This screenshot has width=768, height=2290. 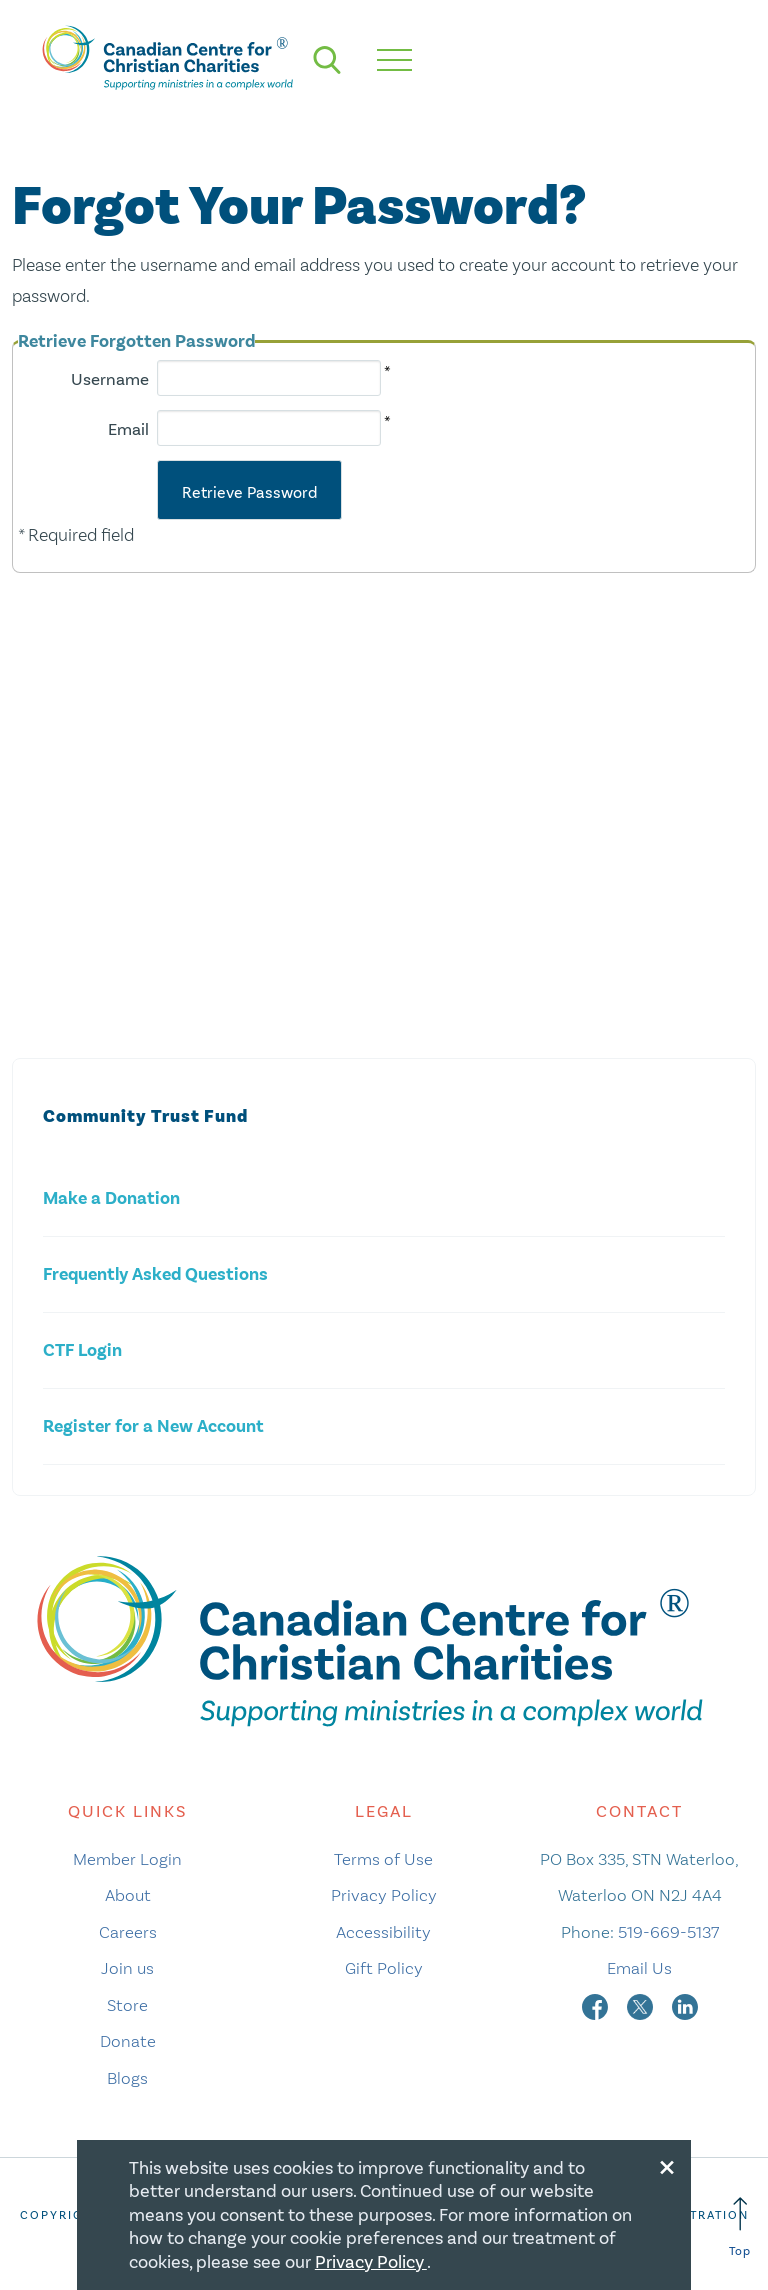 I want to click on Accessibility, so click(x=383, y=1932).